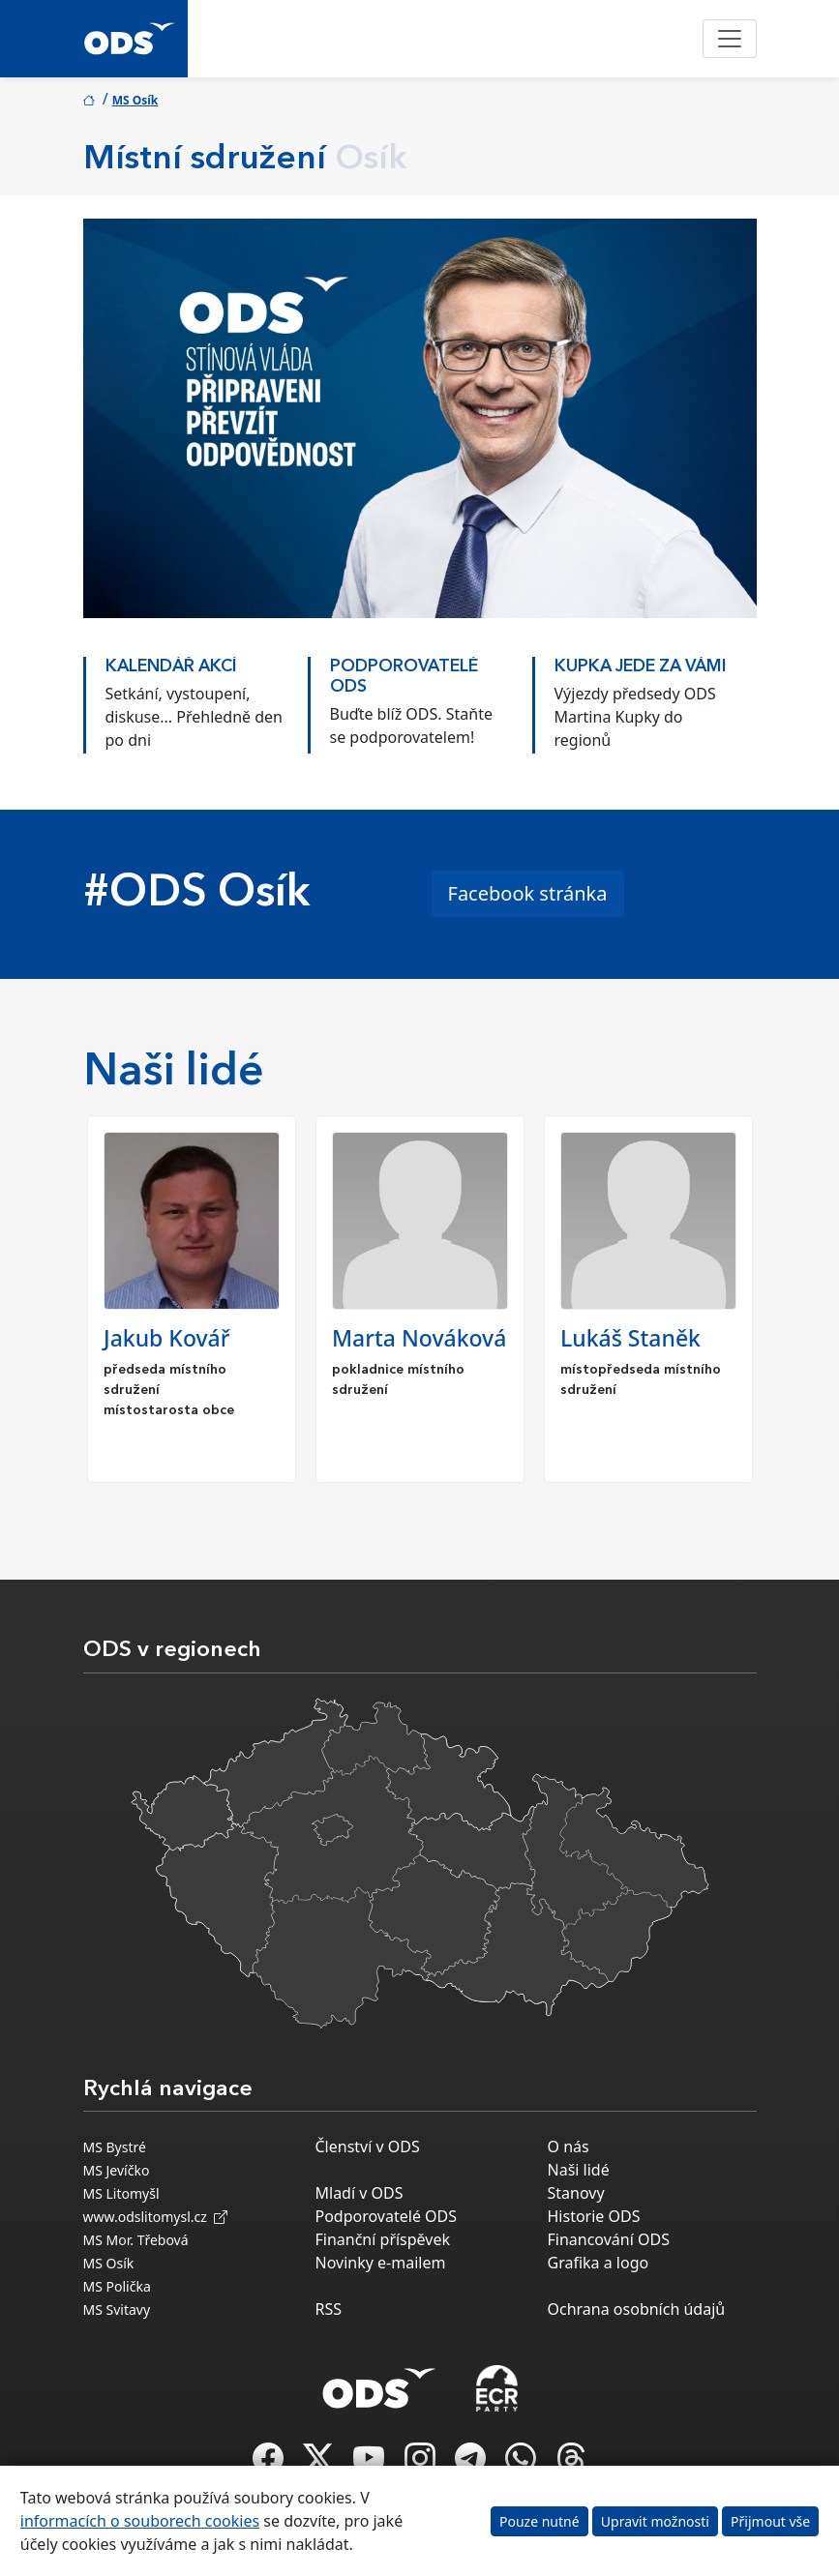  What do you see at coordinates (539, 2521) in the screenshot?
I see `Pouze nutné` at bounding box center [539, 2521].